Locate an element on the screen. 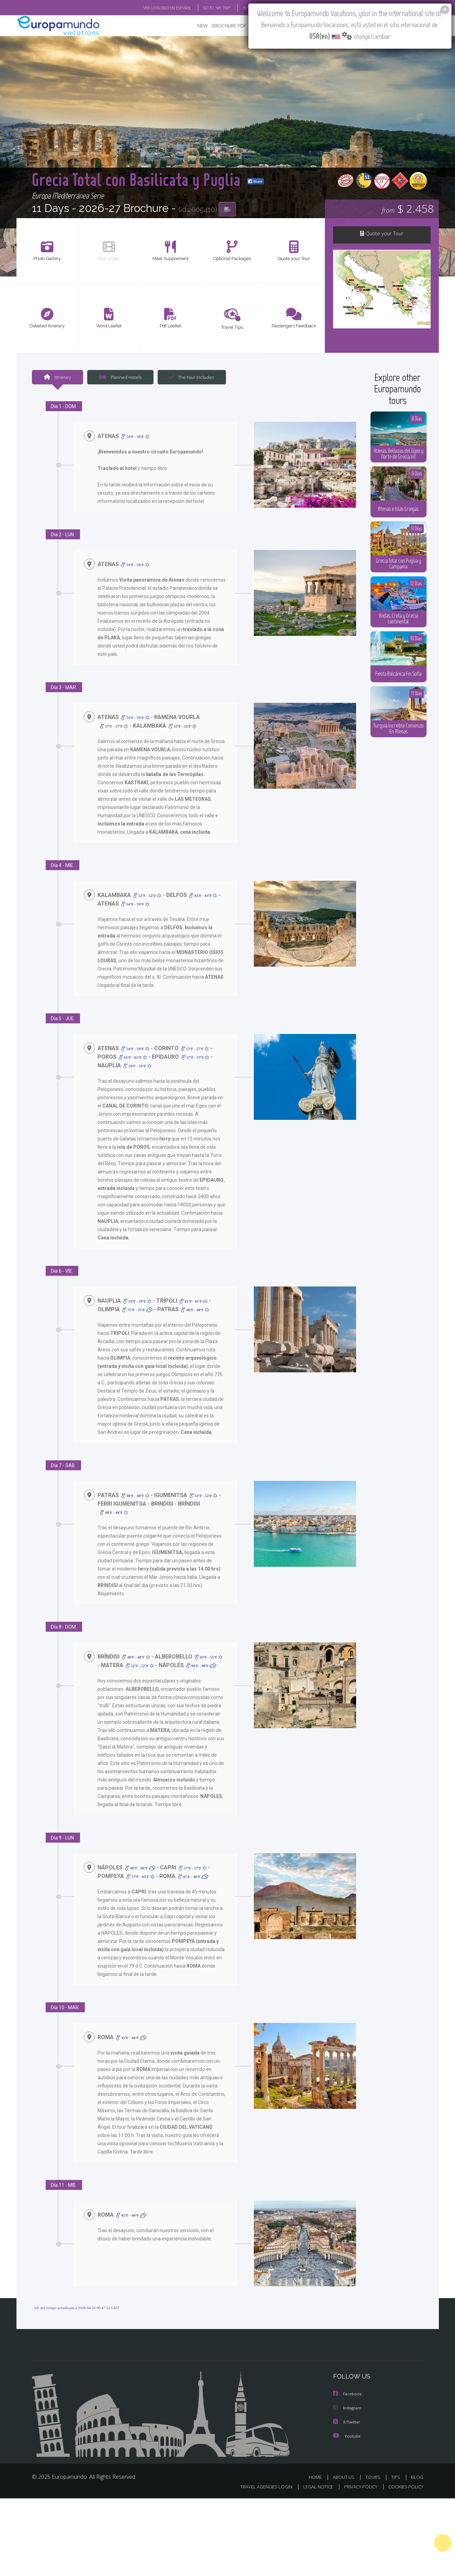 Image resolution: width=455 pixels, height=2576 pixels. TIPS is located at coordinates (395, 2477).